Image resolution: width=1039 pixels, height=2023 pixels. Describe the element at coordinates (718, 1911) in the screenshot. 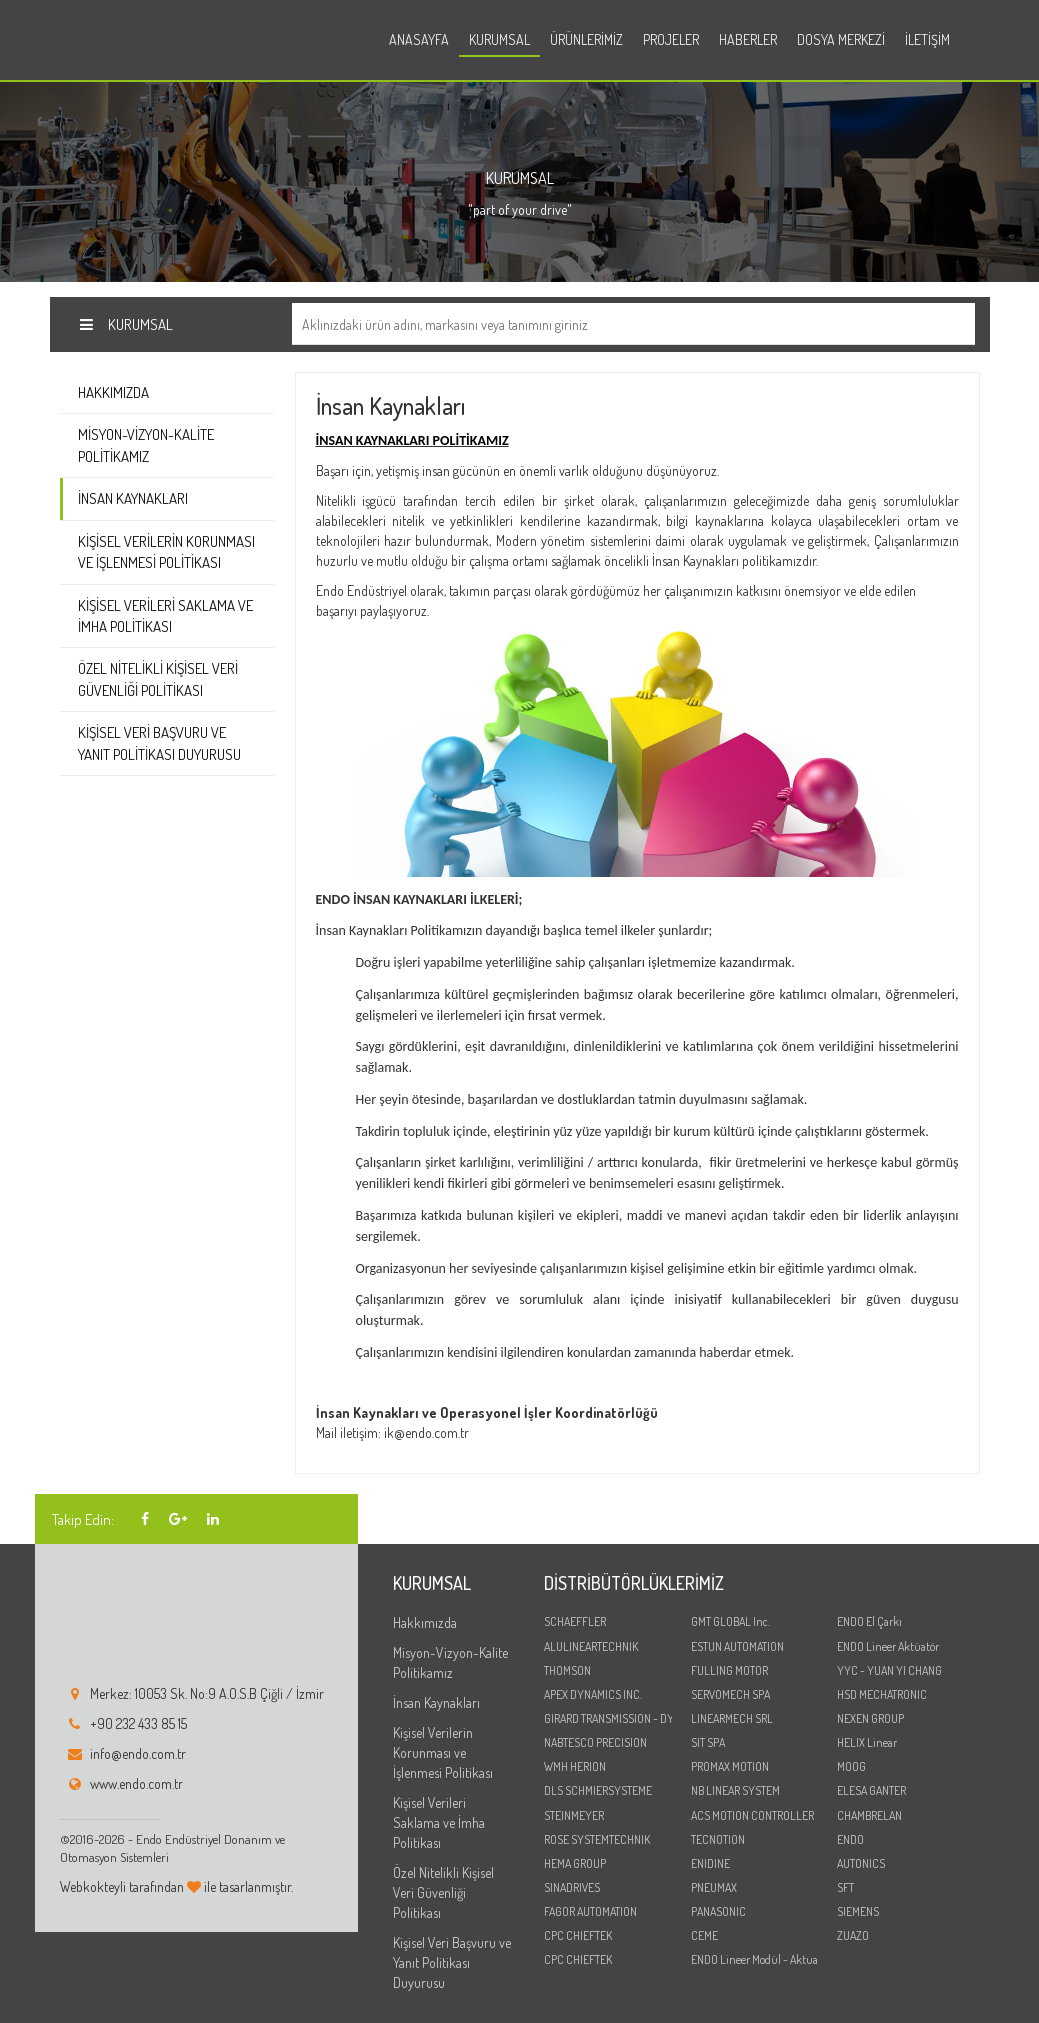

I see `PANASONIC` at that location.